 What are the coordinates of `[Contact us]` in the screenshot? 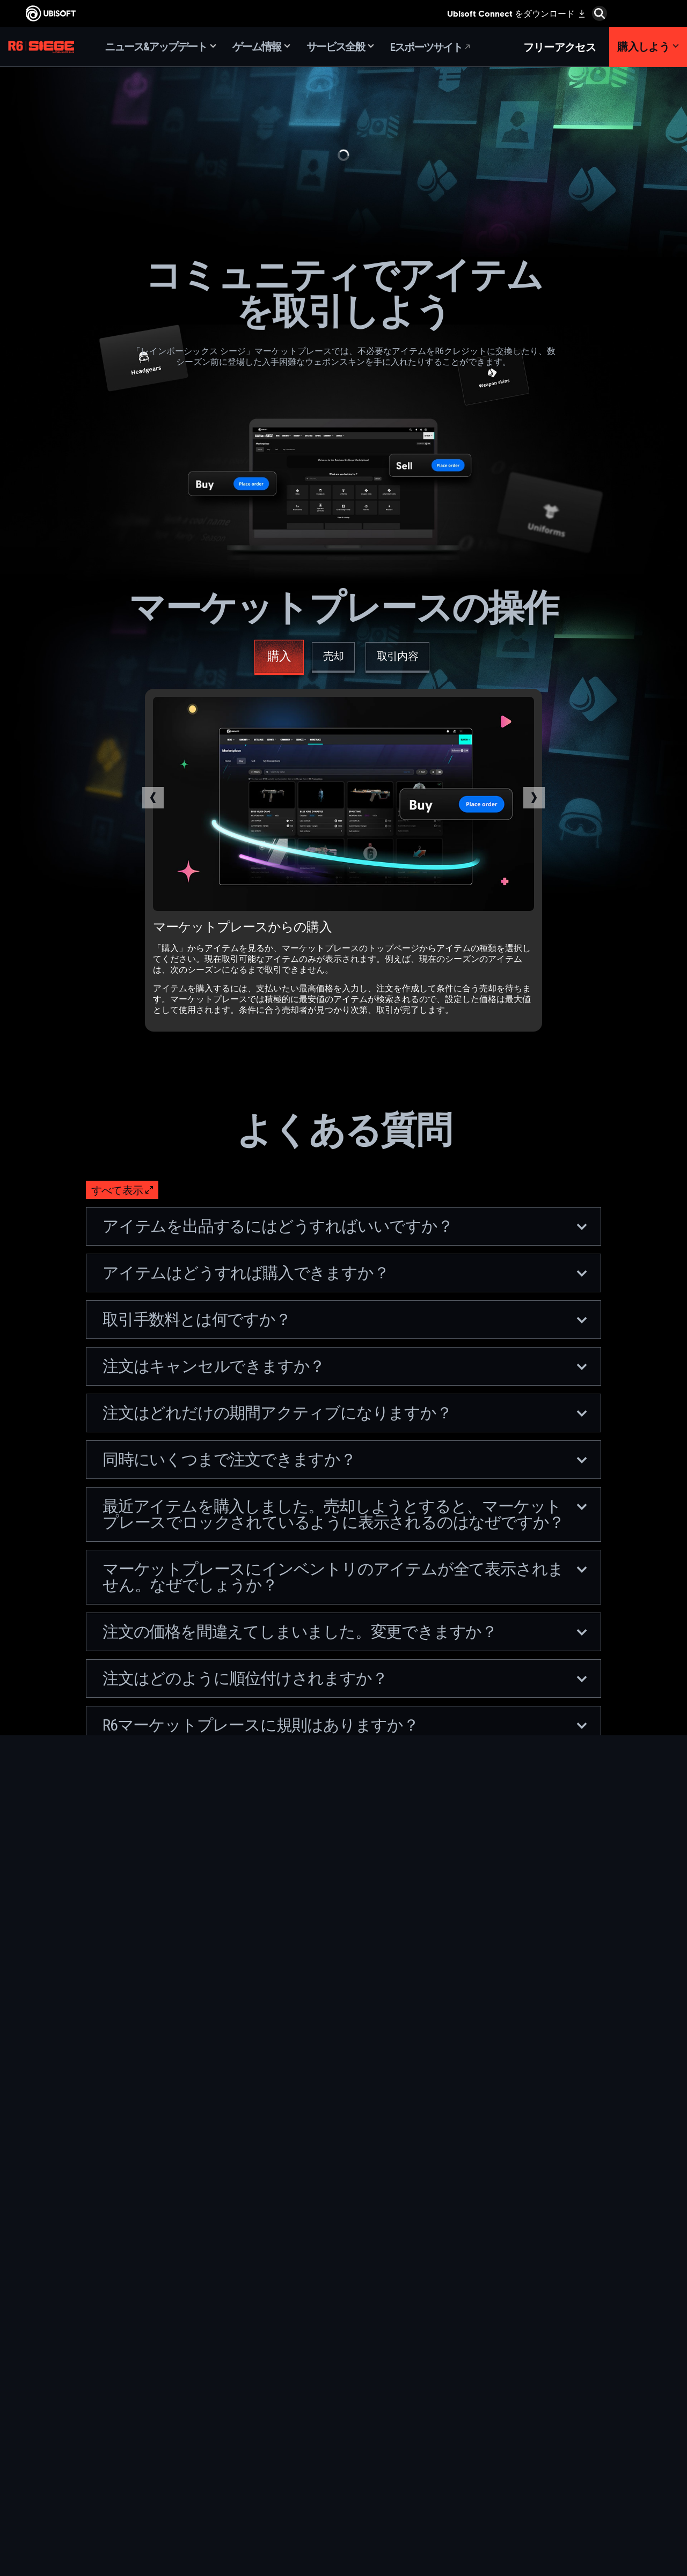 It's located at (88, 2450).